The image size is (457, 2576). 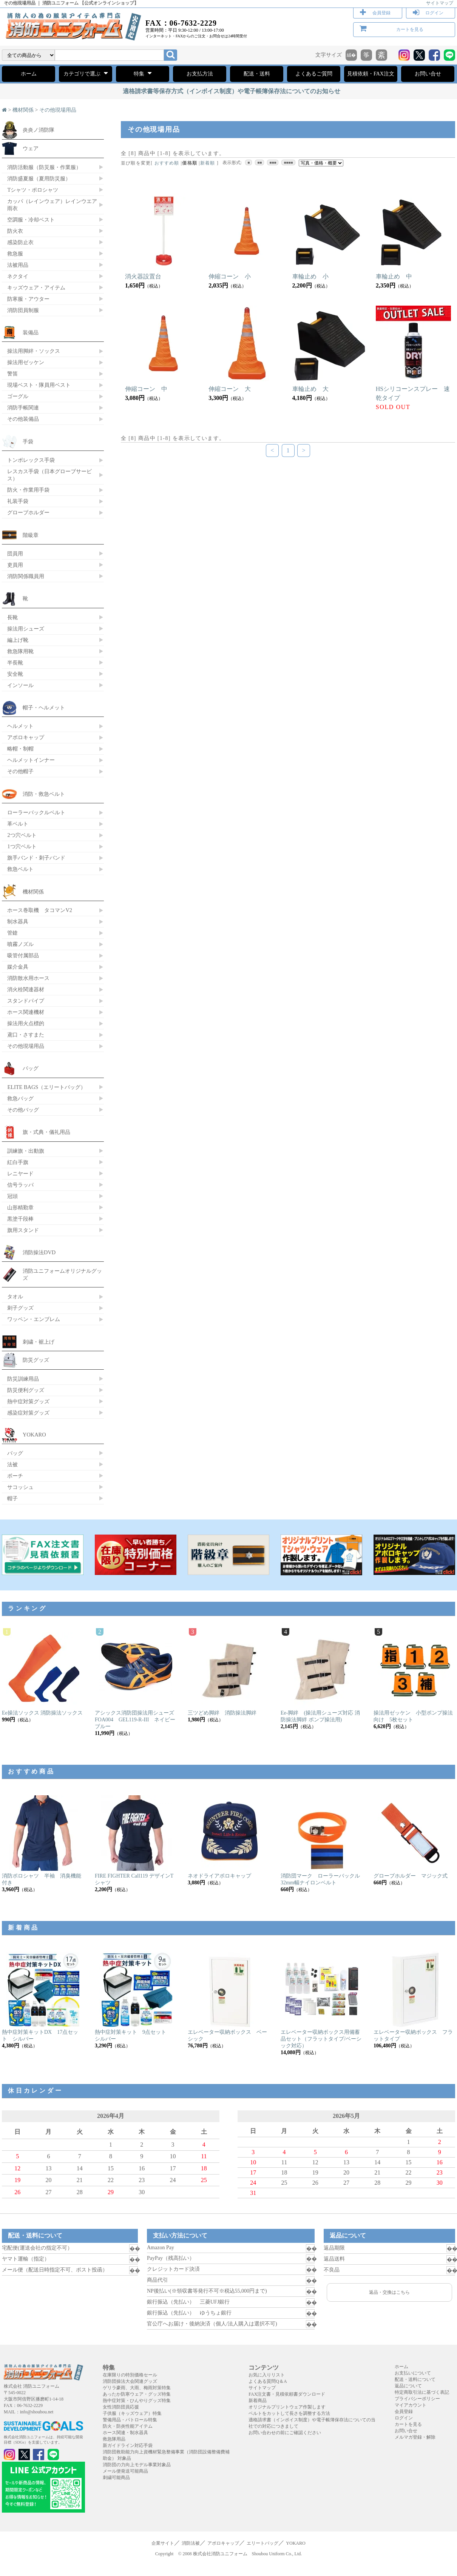 What do you see at coordinates (137, 2464) in the screenshot?
I see `消防団の力向上モデル事業対象品` at bounding box center [137, 2464].